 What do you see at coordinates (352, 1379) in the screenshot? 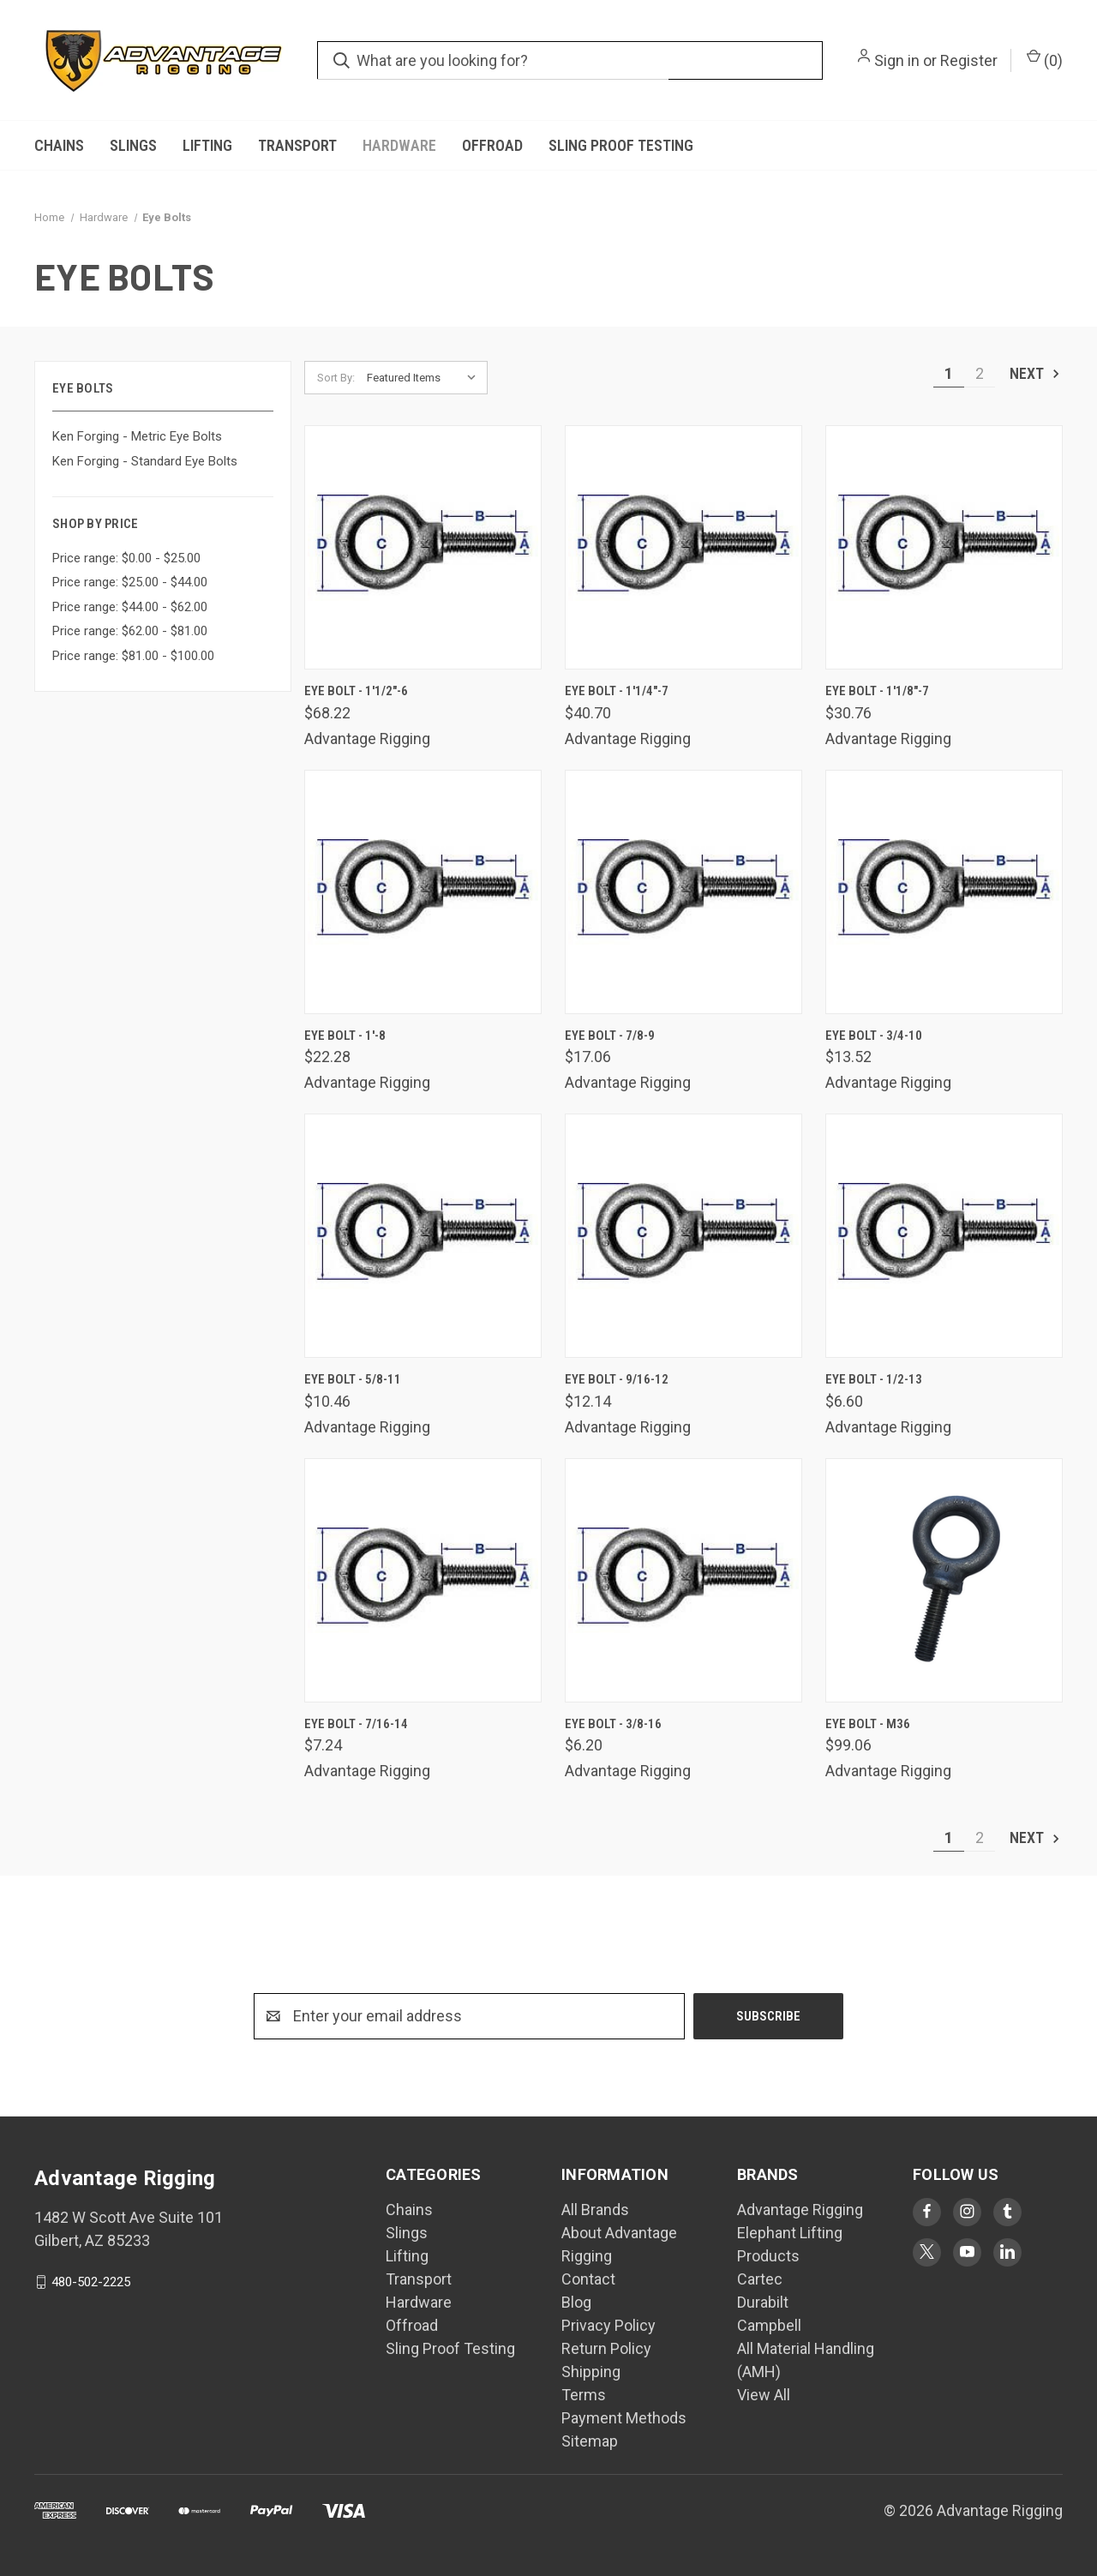
I see `Eye Bolt - 5/8-11 [Eye Bolt - 5/8-11, $10.46]` at bounding box center [352, 1379].